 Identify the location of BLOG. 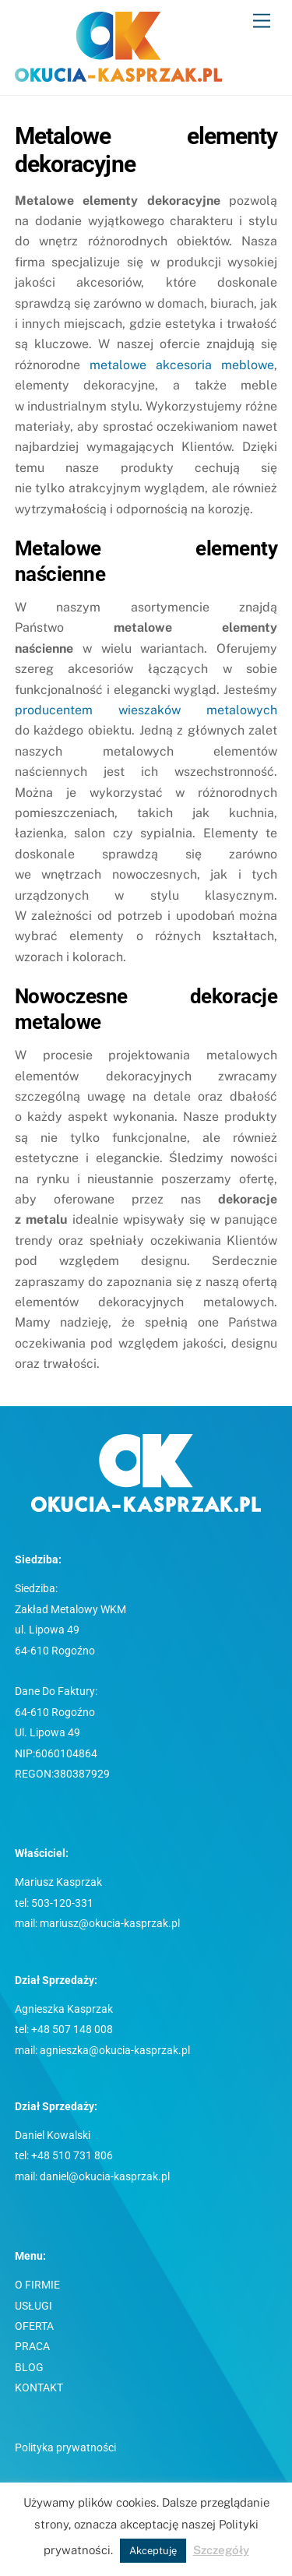
(29, 2367).